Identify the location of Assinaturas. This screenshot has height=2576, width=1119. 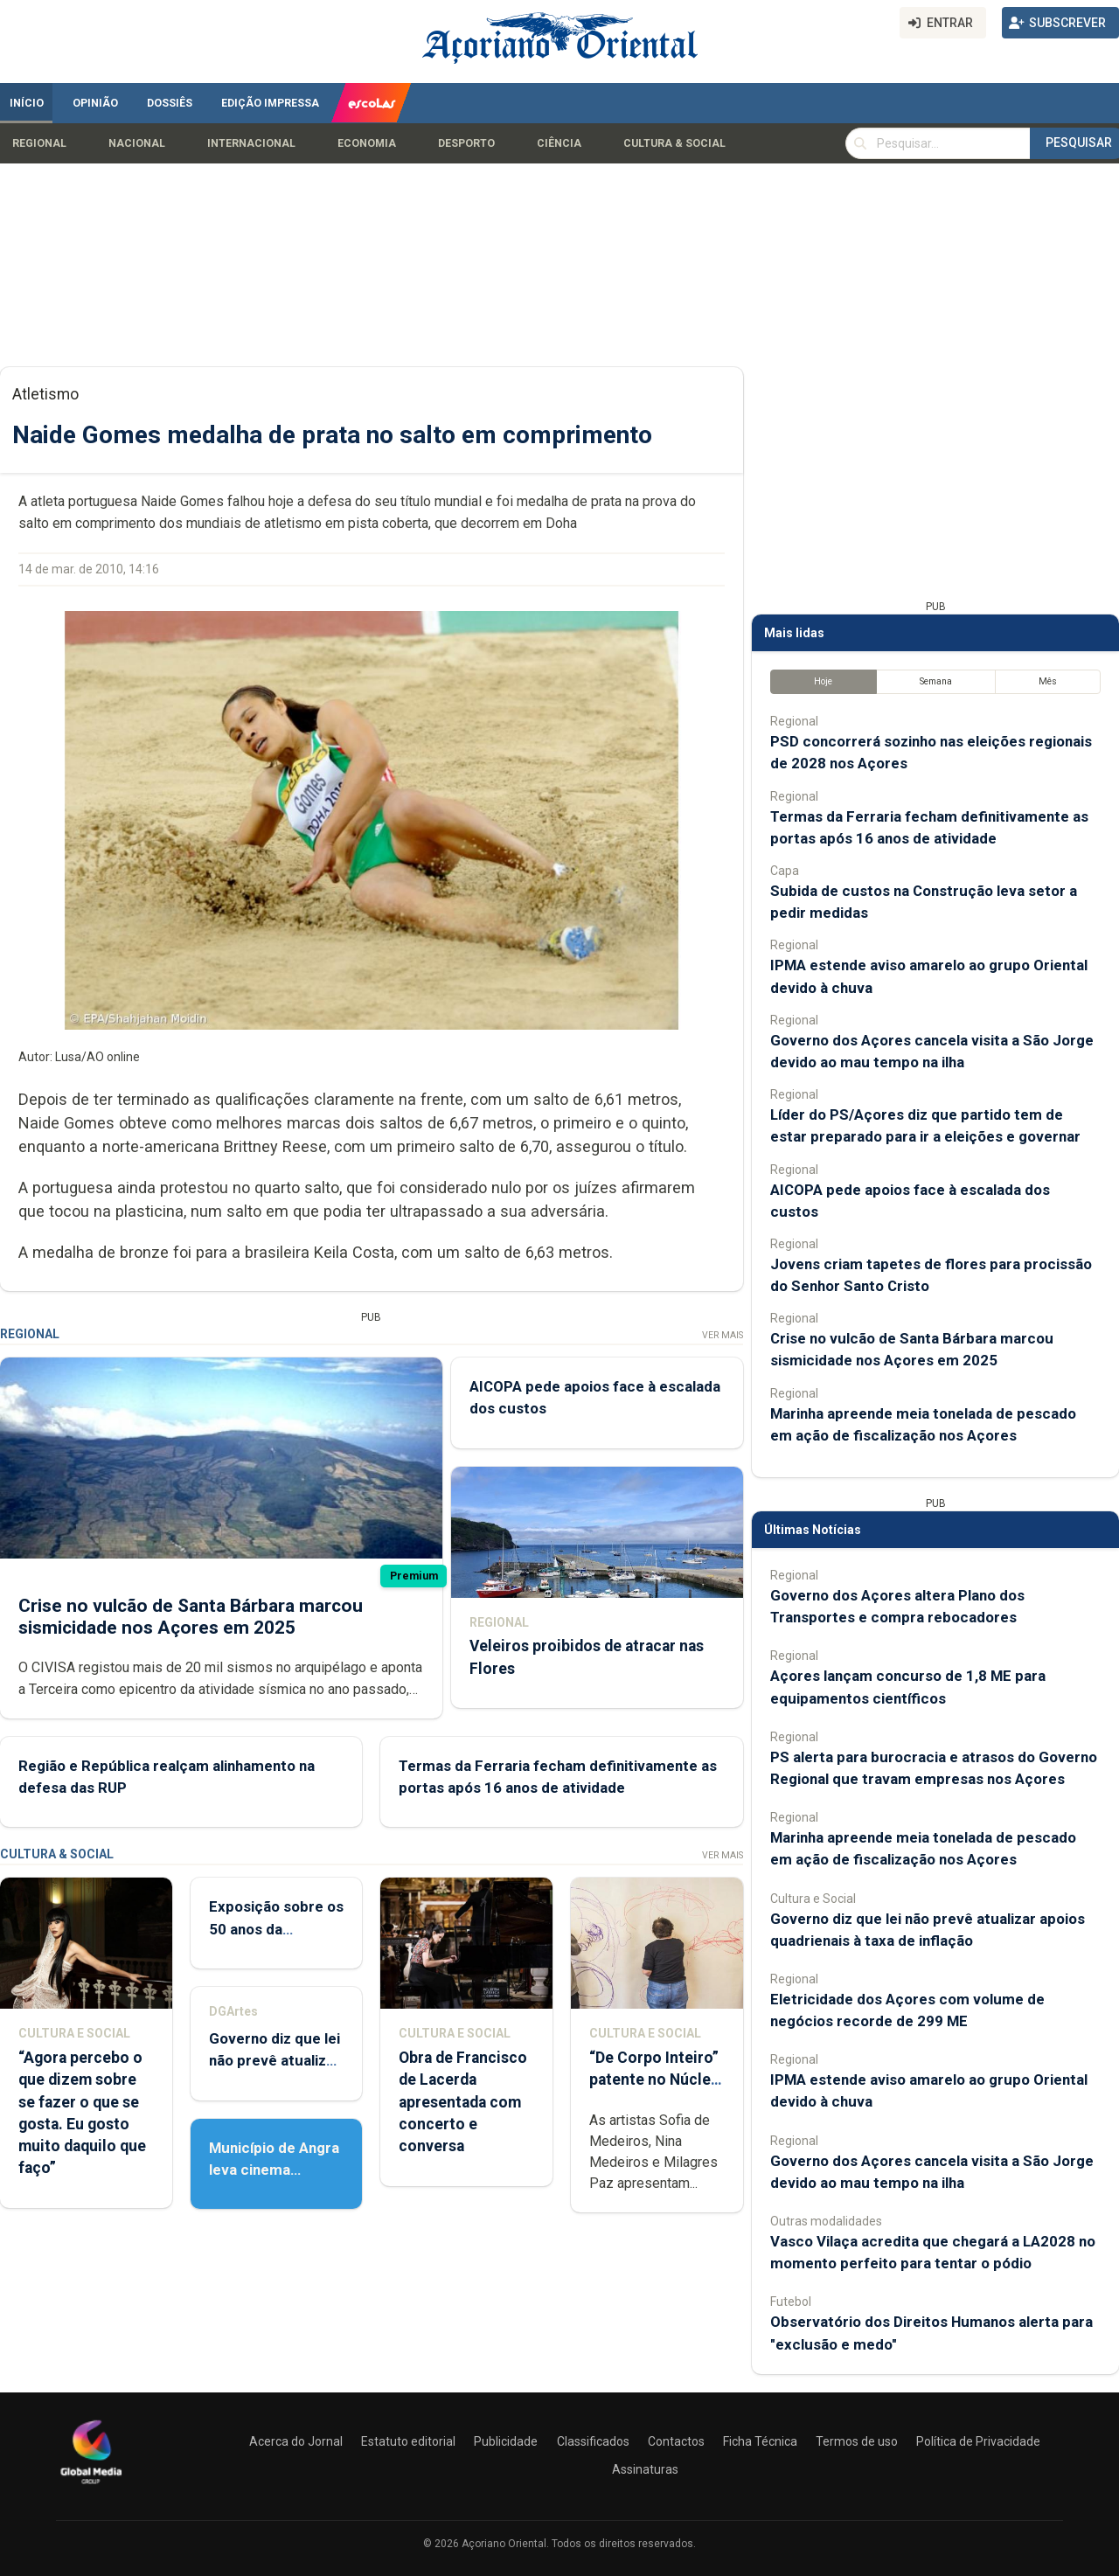
(645, 2469).